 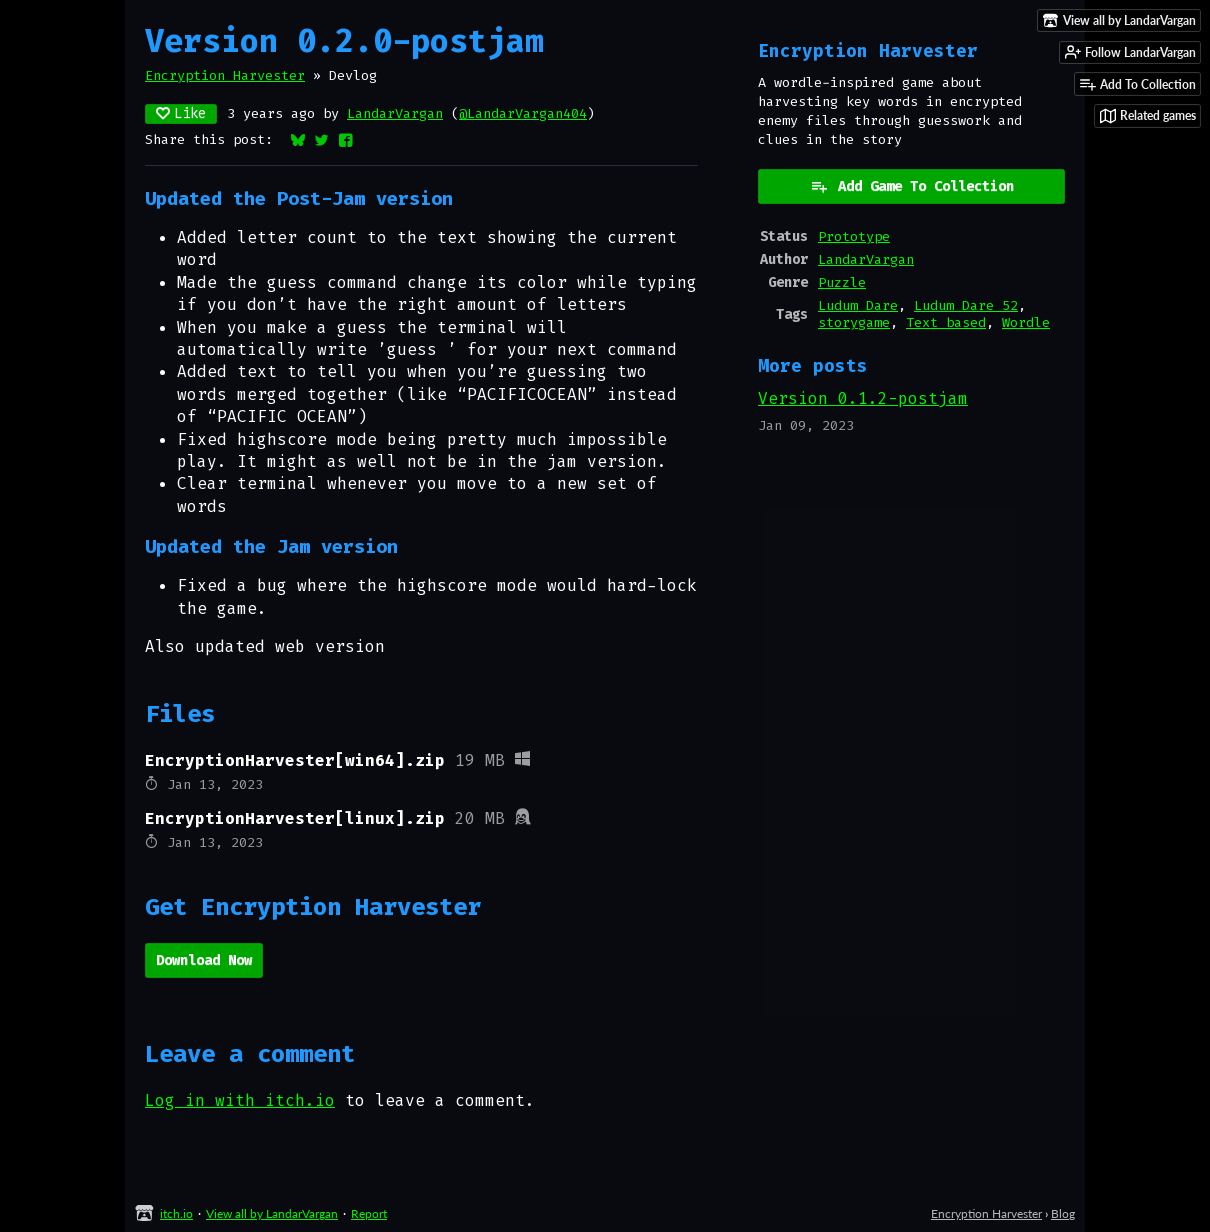 I want to click on Like, so click(x=181, y=113).